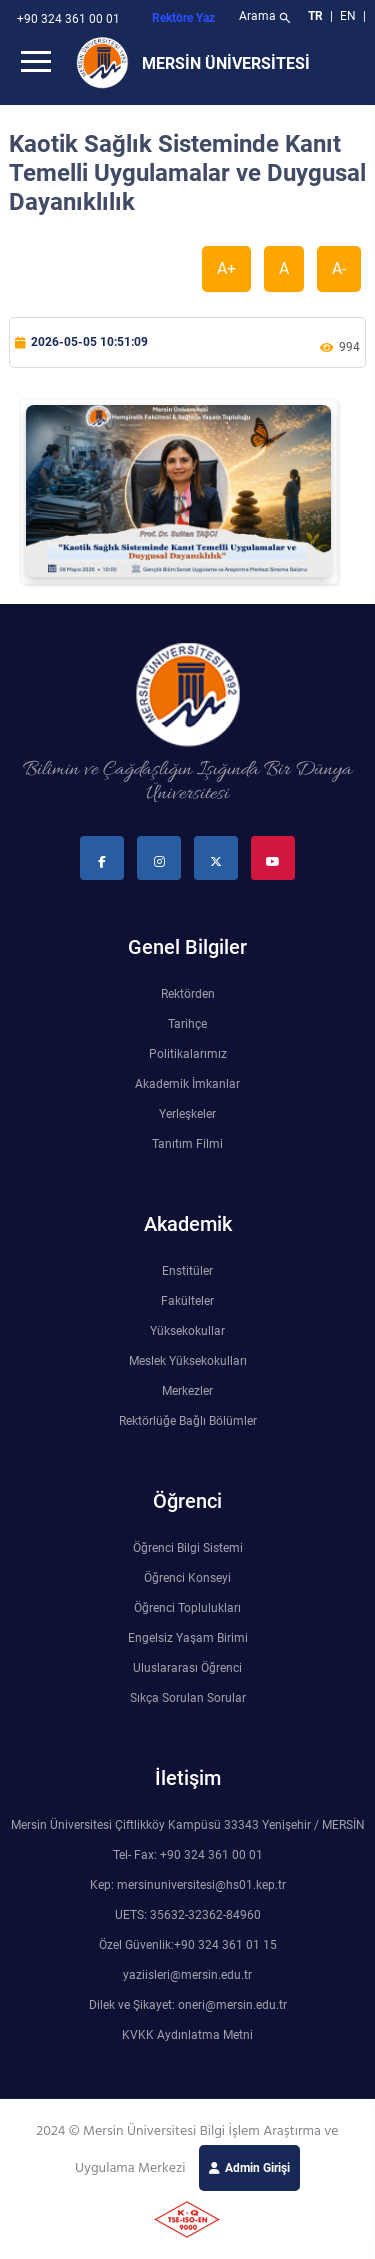 Image resolution: width=375 pixels, height=2259 pixels. I want to click on A-, so click(339, 268).